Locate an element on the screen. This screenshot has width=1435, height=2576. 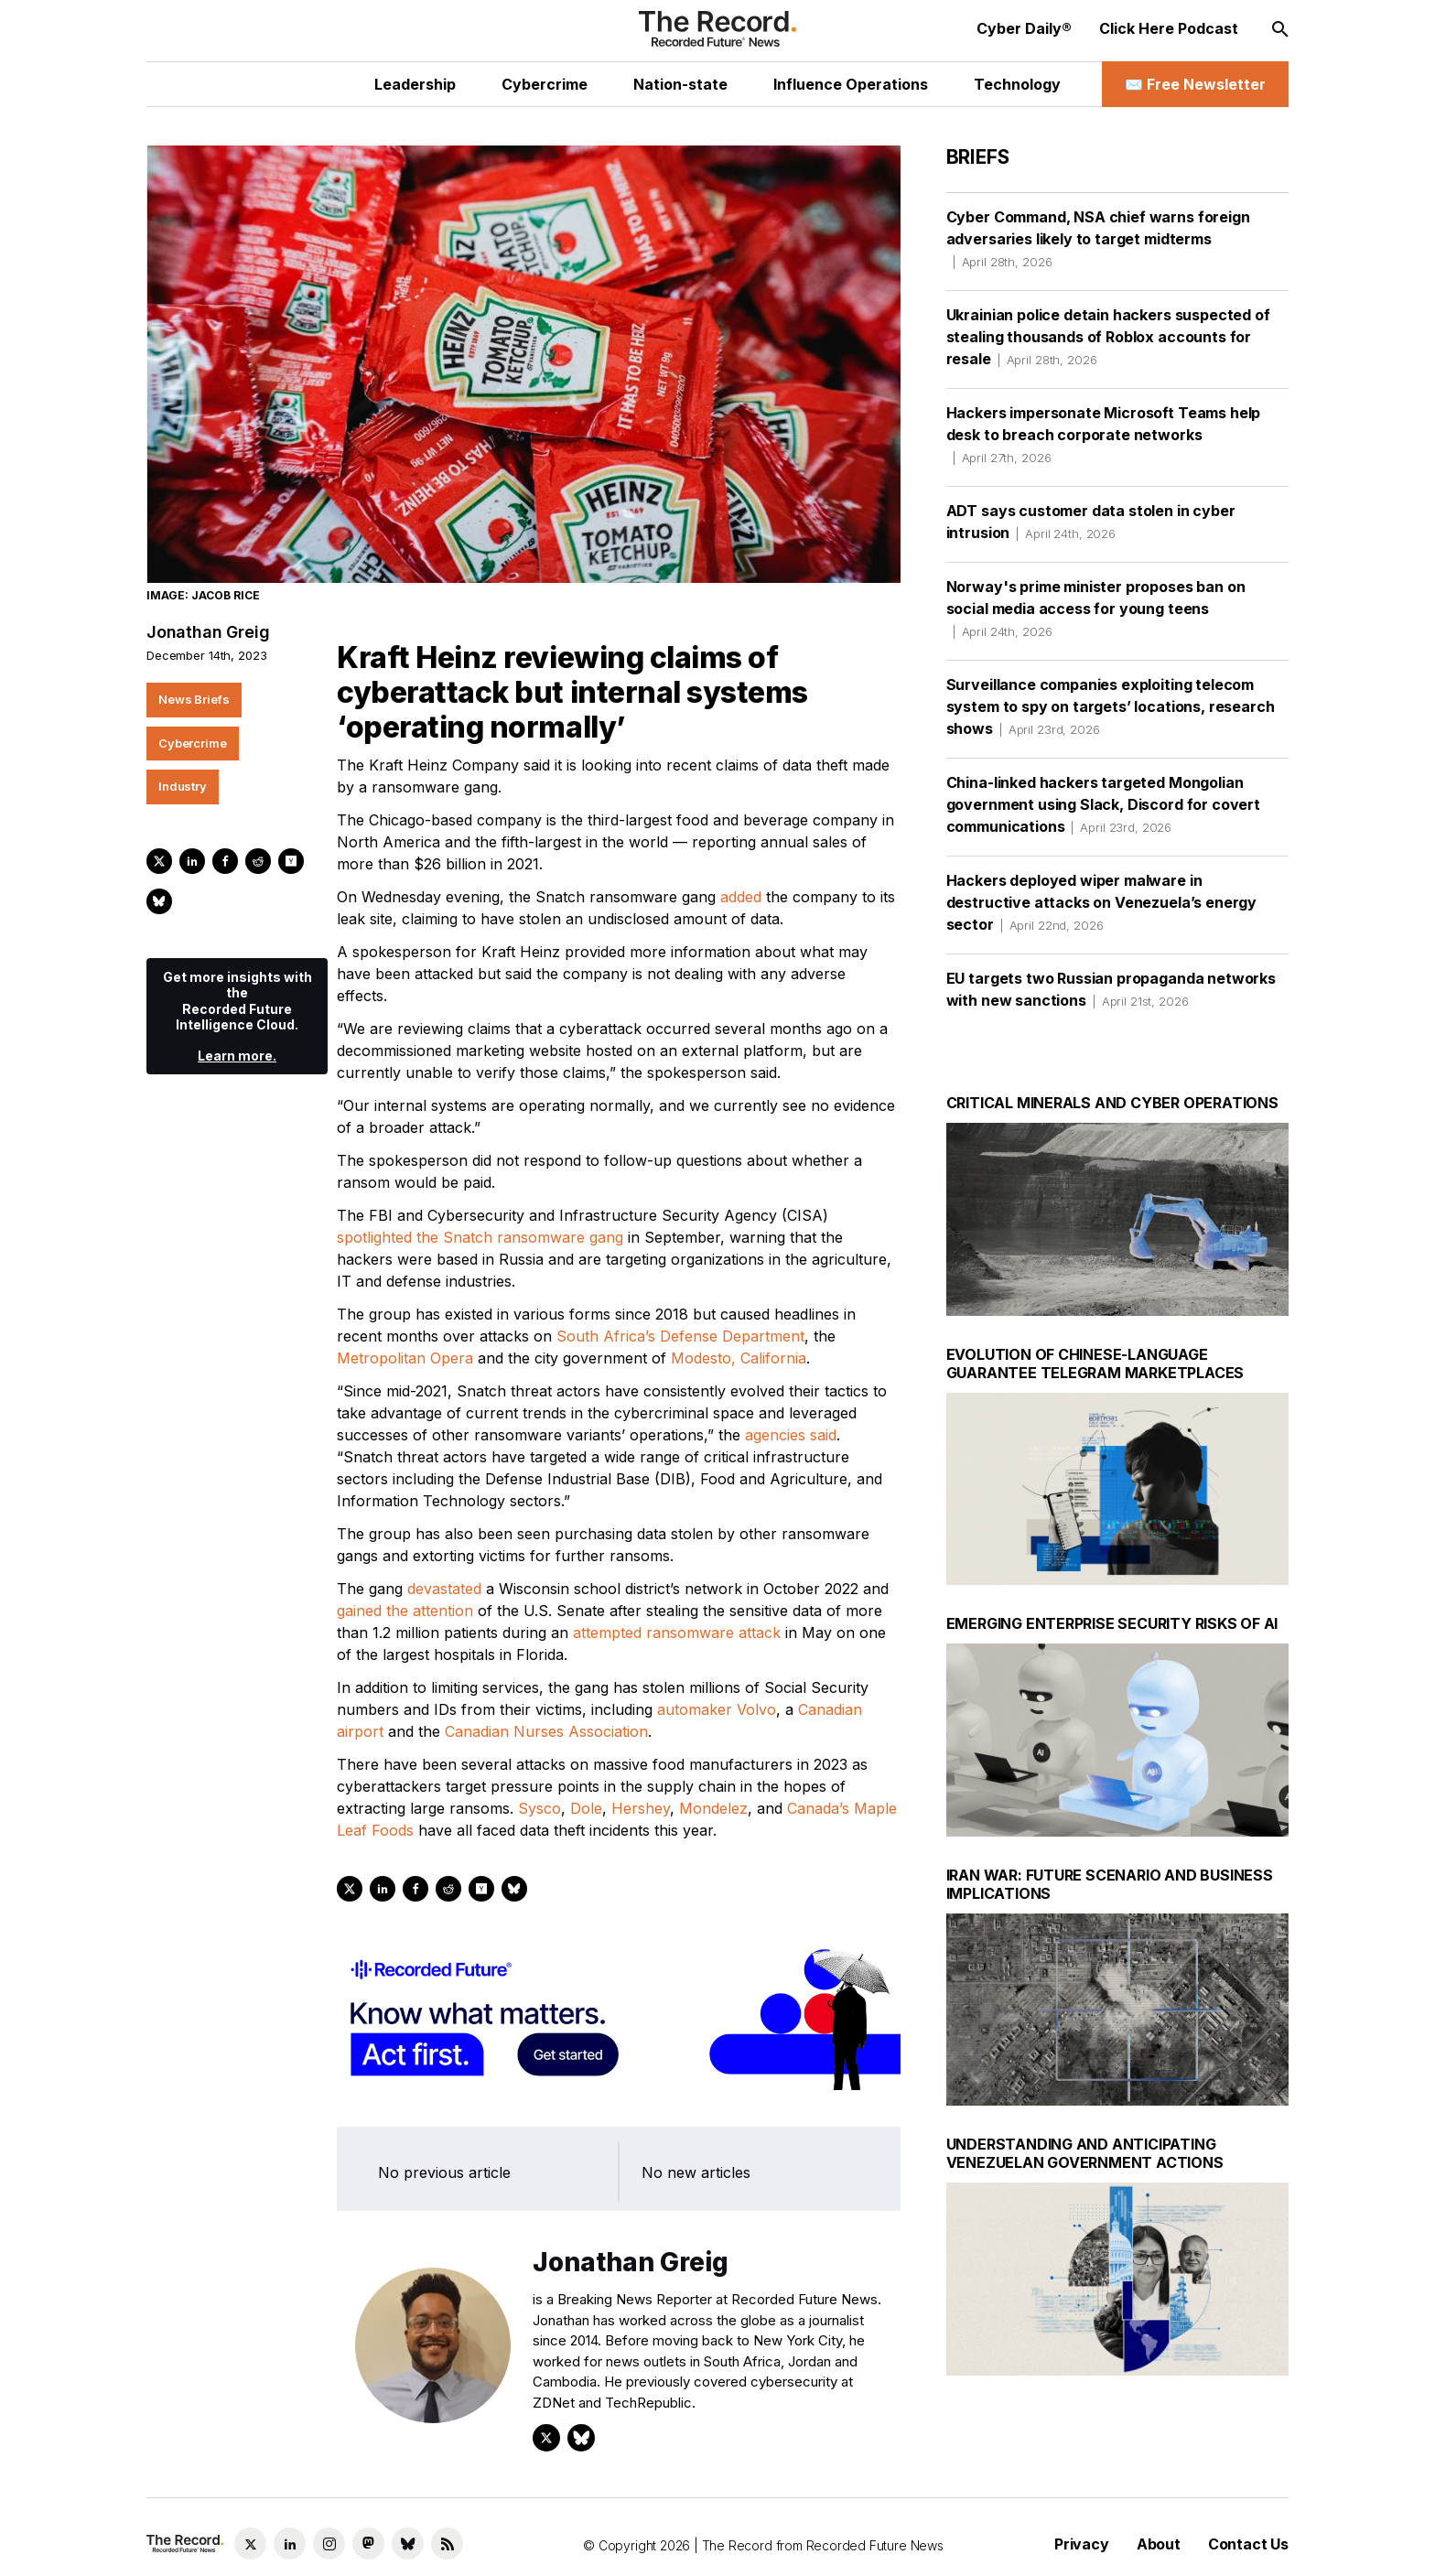
[LinkedIn social link] is located at coordinates (290, 2543).